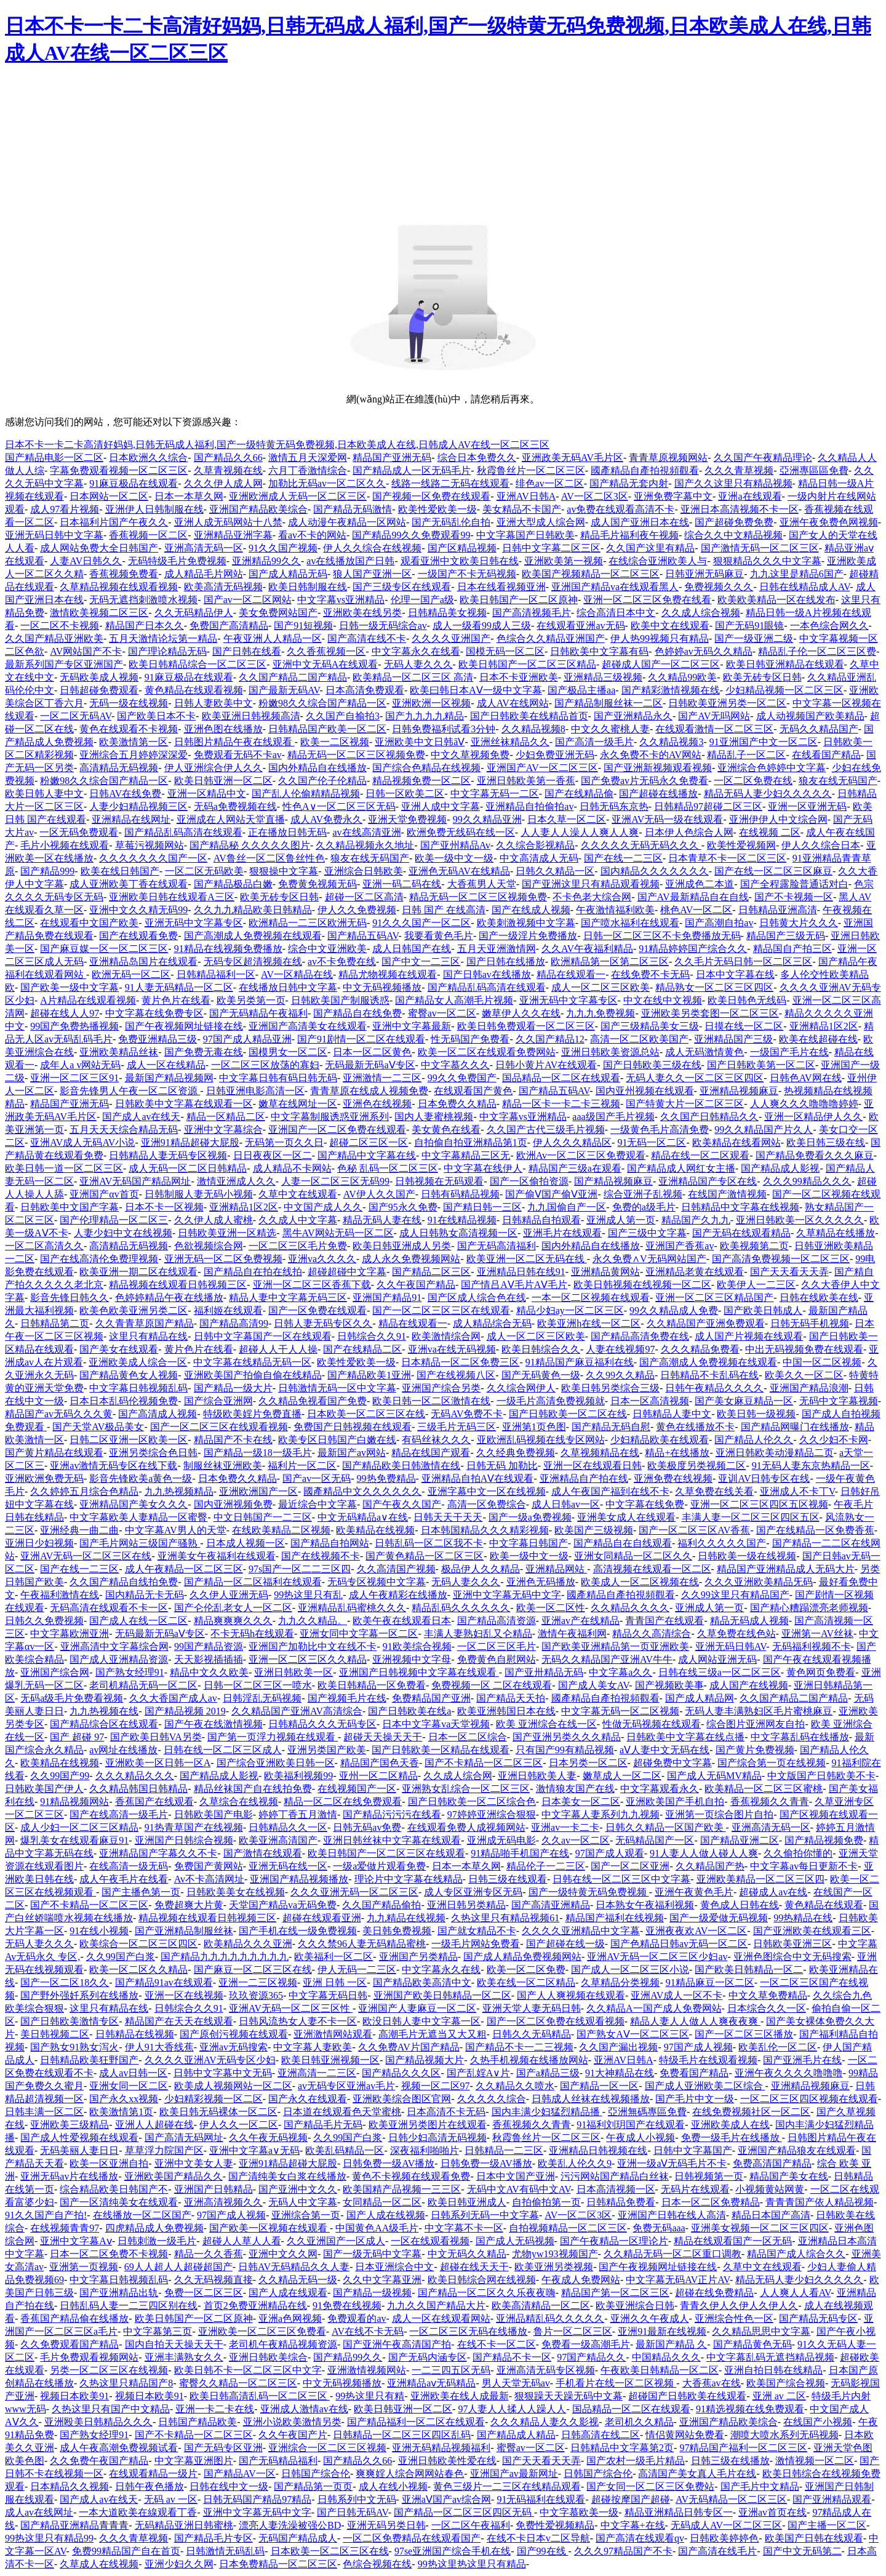  What do you see at coordinates (694, 1892) in the screenshot?
I see `亚洲午夜黄色毛片` at bounding box center [694, 1892].